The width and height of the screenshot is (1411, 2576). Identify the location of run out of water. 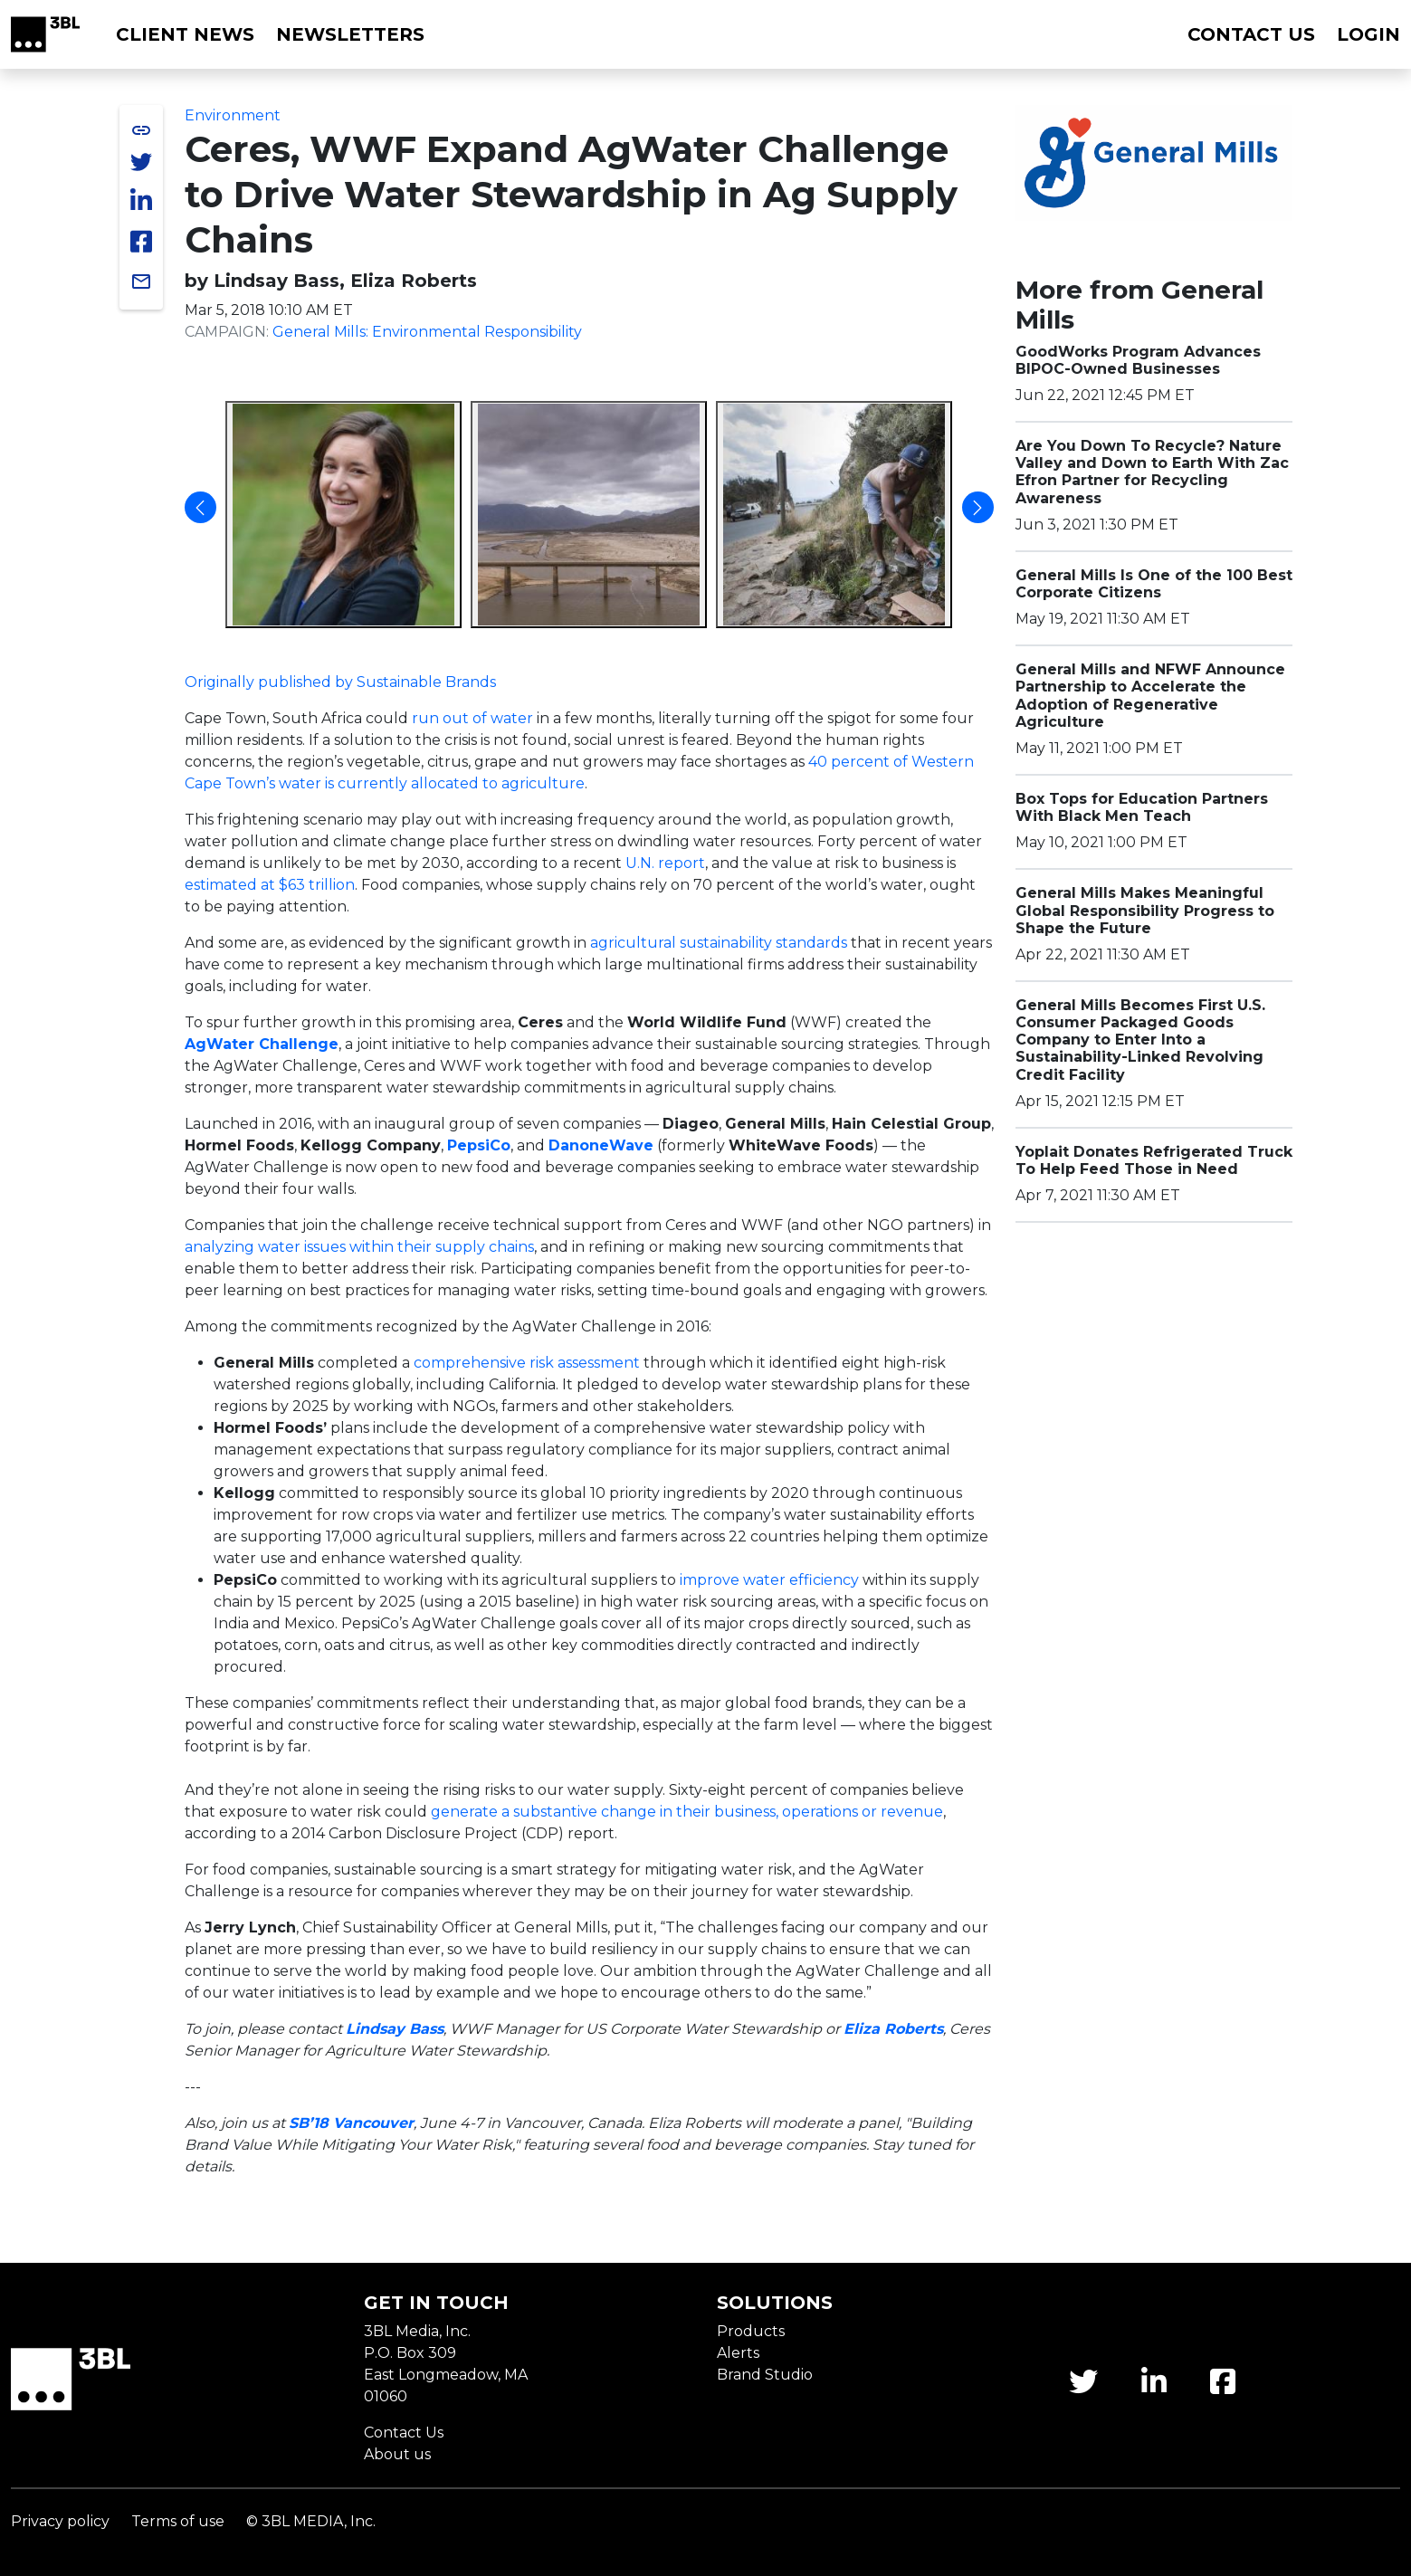
(472, 718).